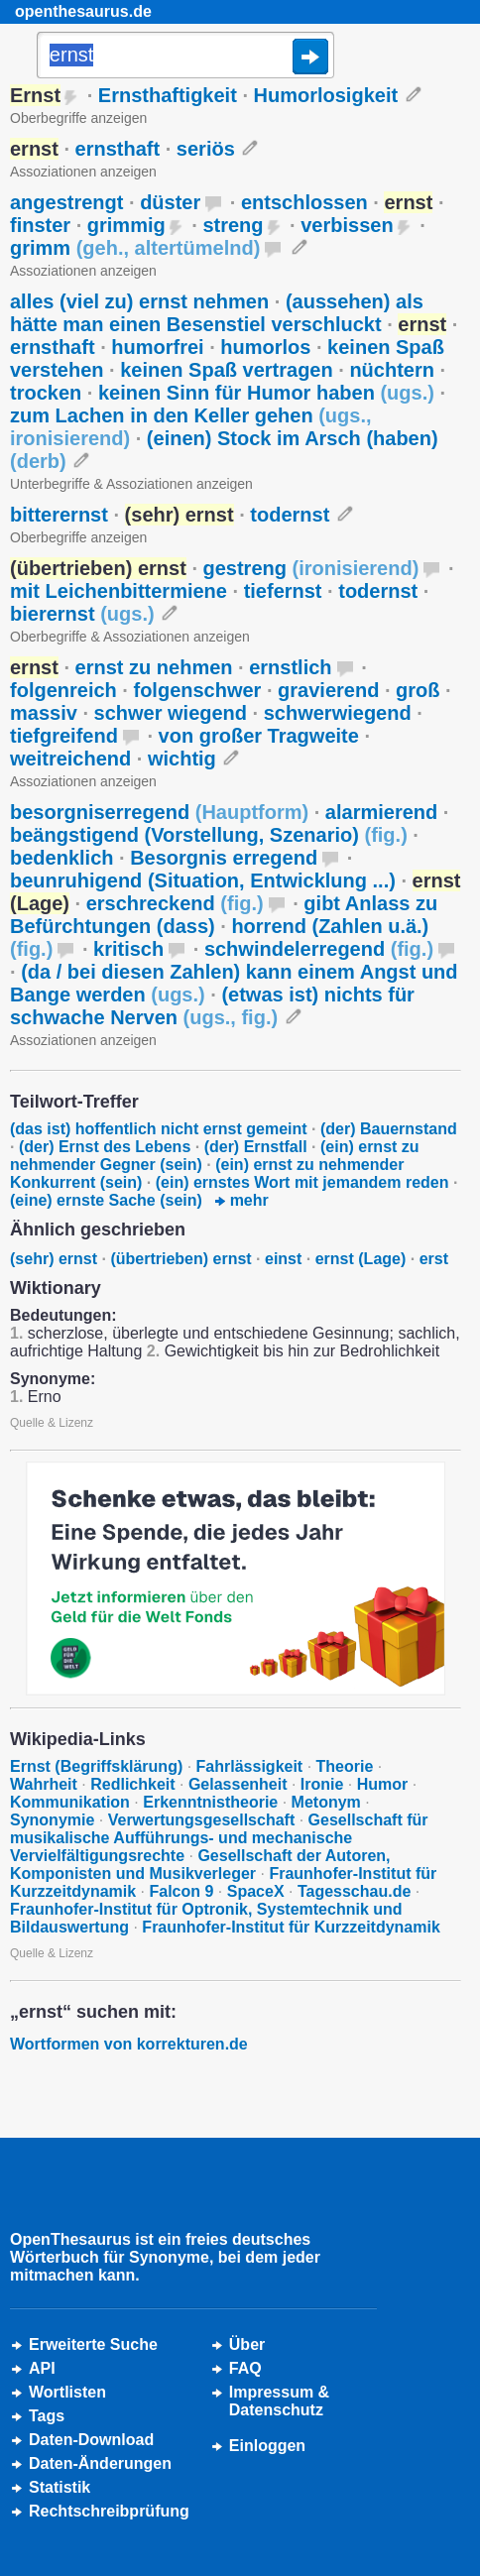 Image resolution: width=480 pixels, height=2576 pixels. What do you see at coordinates (206, 149) in the screenshot?
I see `seriös` at bounding box center [206, 149].